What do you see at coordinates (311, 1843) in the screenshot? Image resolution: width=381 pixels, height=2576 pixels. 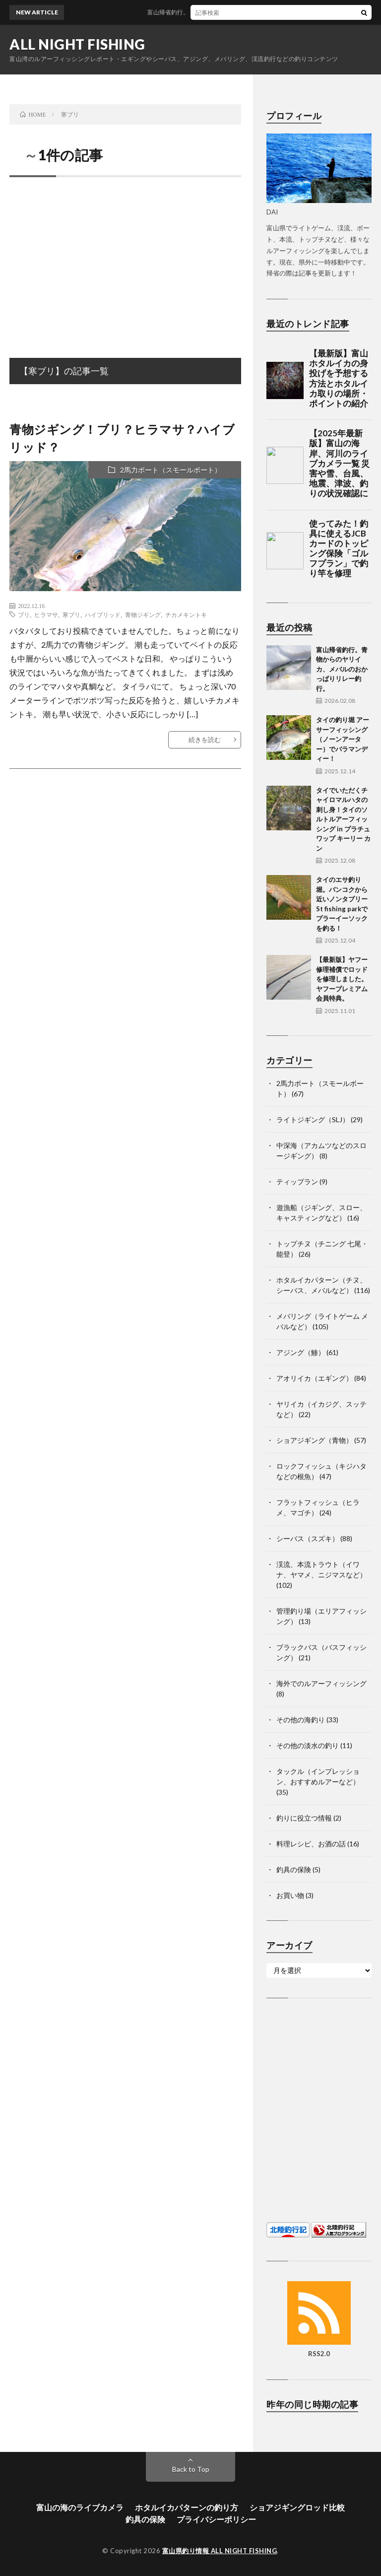 I see `料理レシピ、お酒の話` at bounding box center [311, 1843].